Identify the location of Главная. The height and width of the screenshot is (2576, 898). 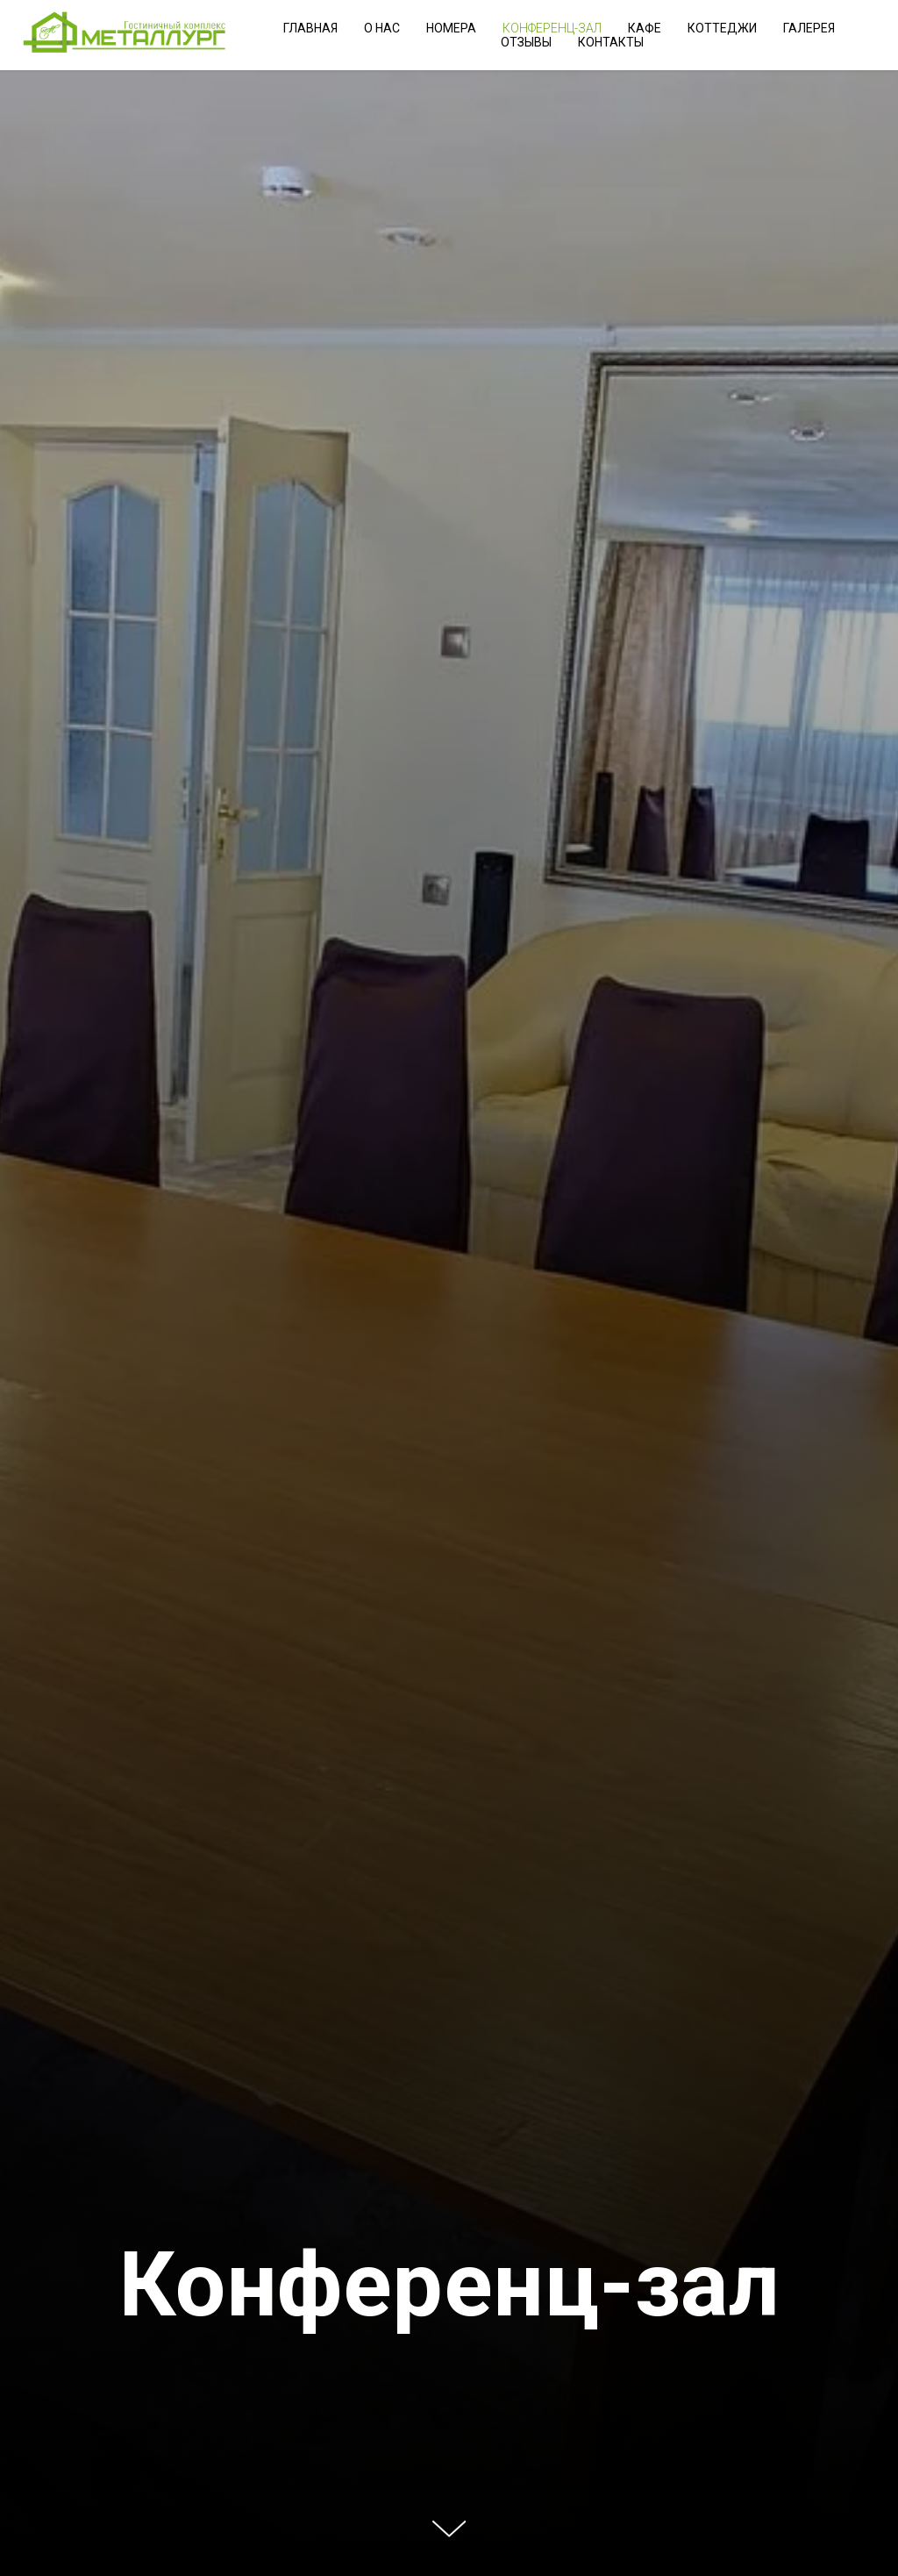
(310, 28).